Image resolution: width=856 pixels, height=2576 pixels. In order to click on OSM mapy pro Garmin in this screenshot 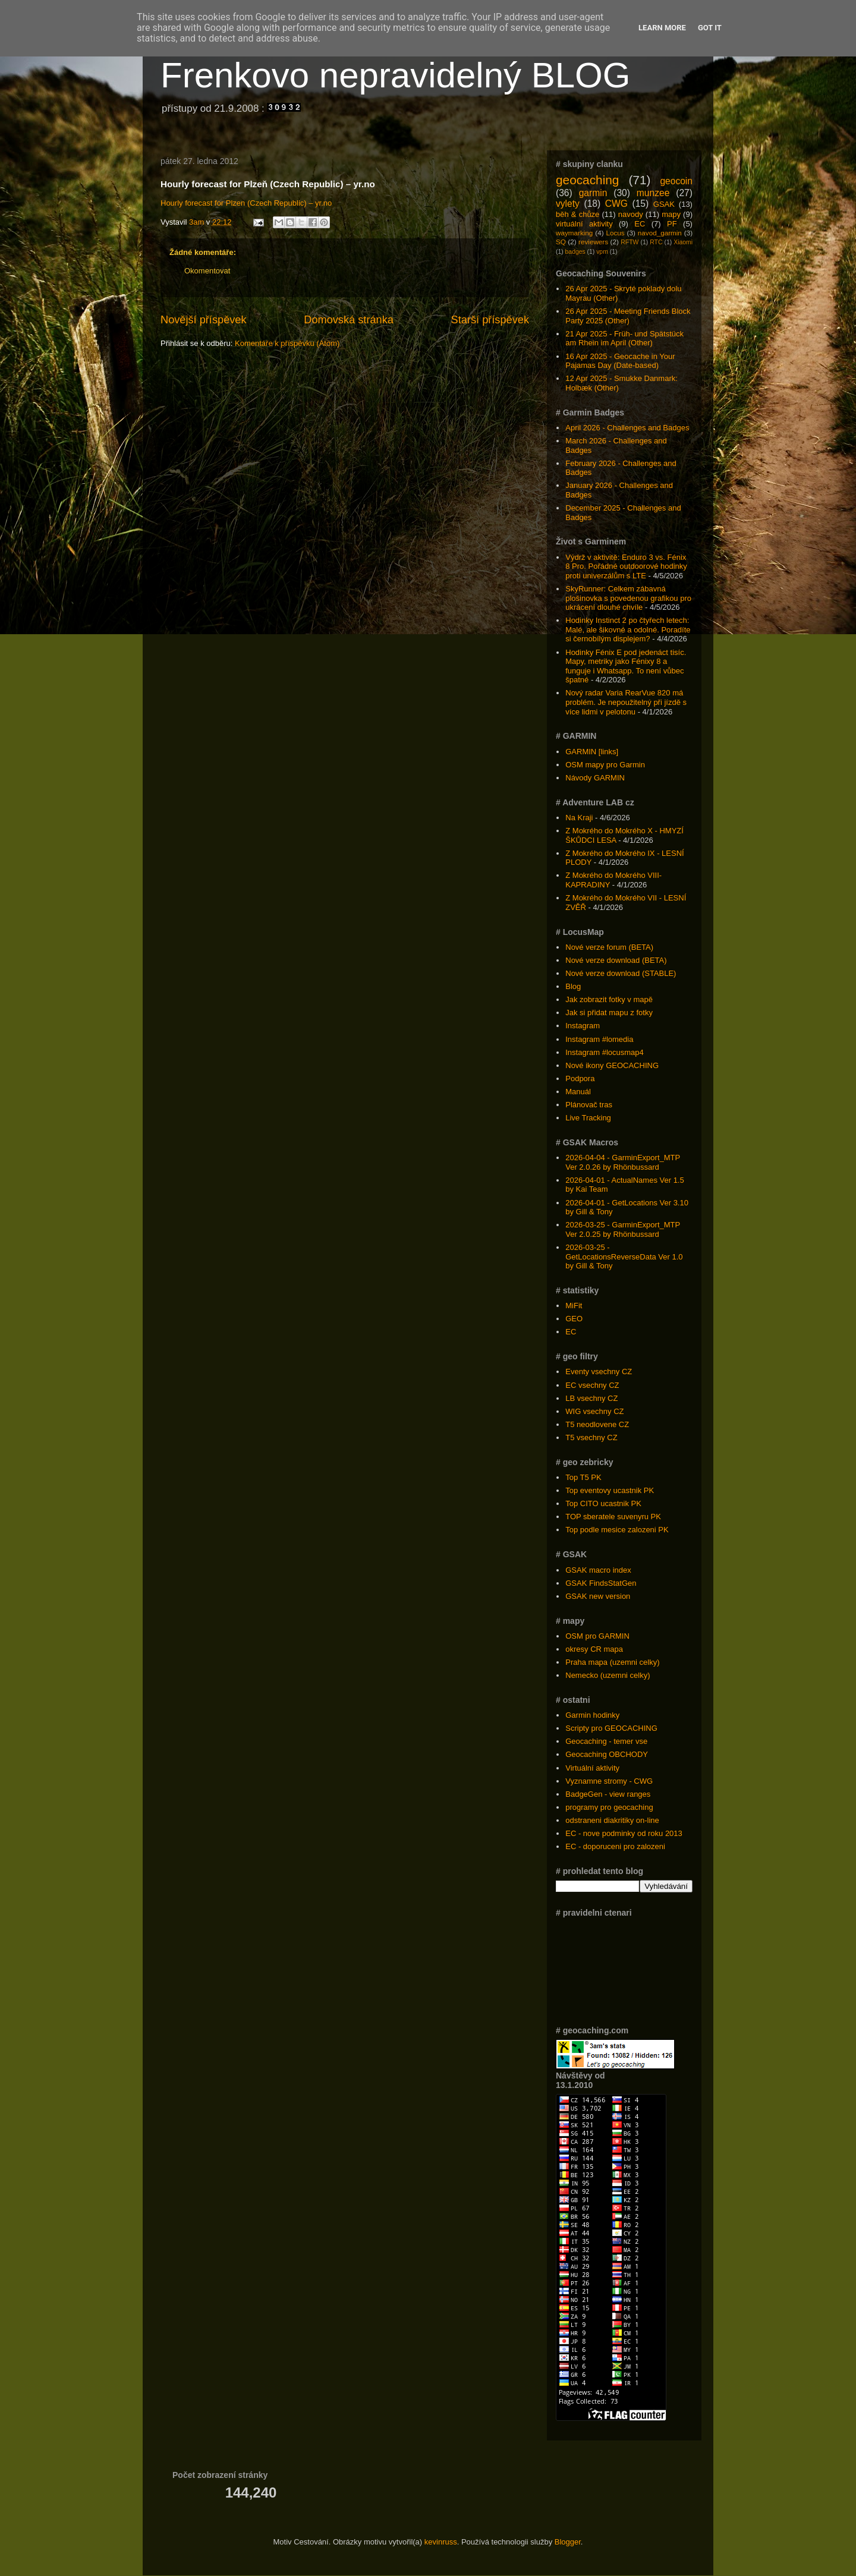, I will do `click(605, 764)`.